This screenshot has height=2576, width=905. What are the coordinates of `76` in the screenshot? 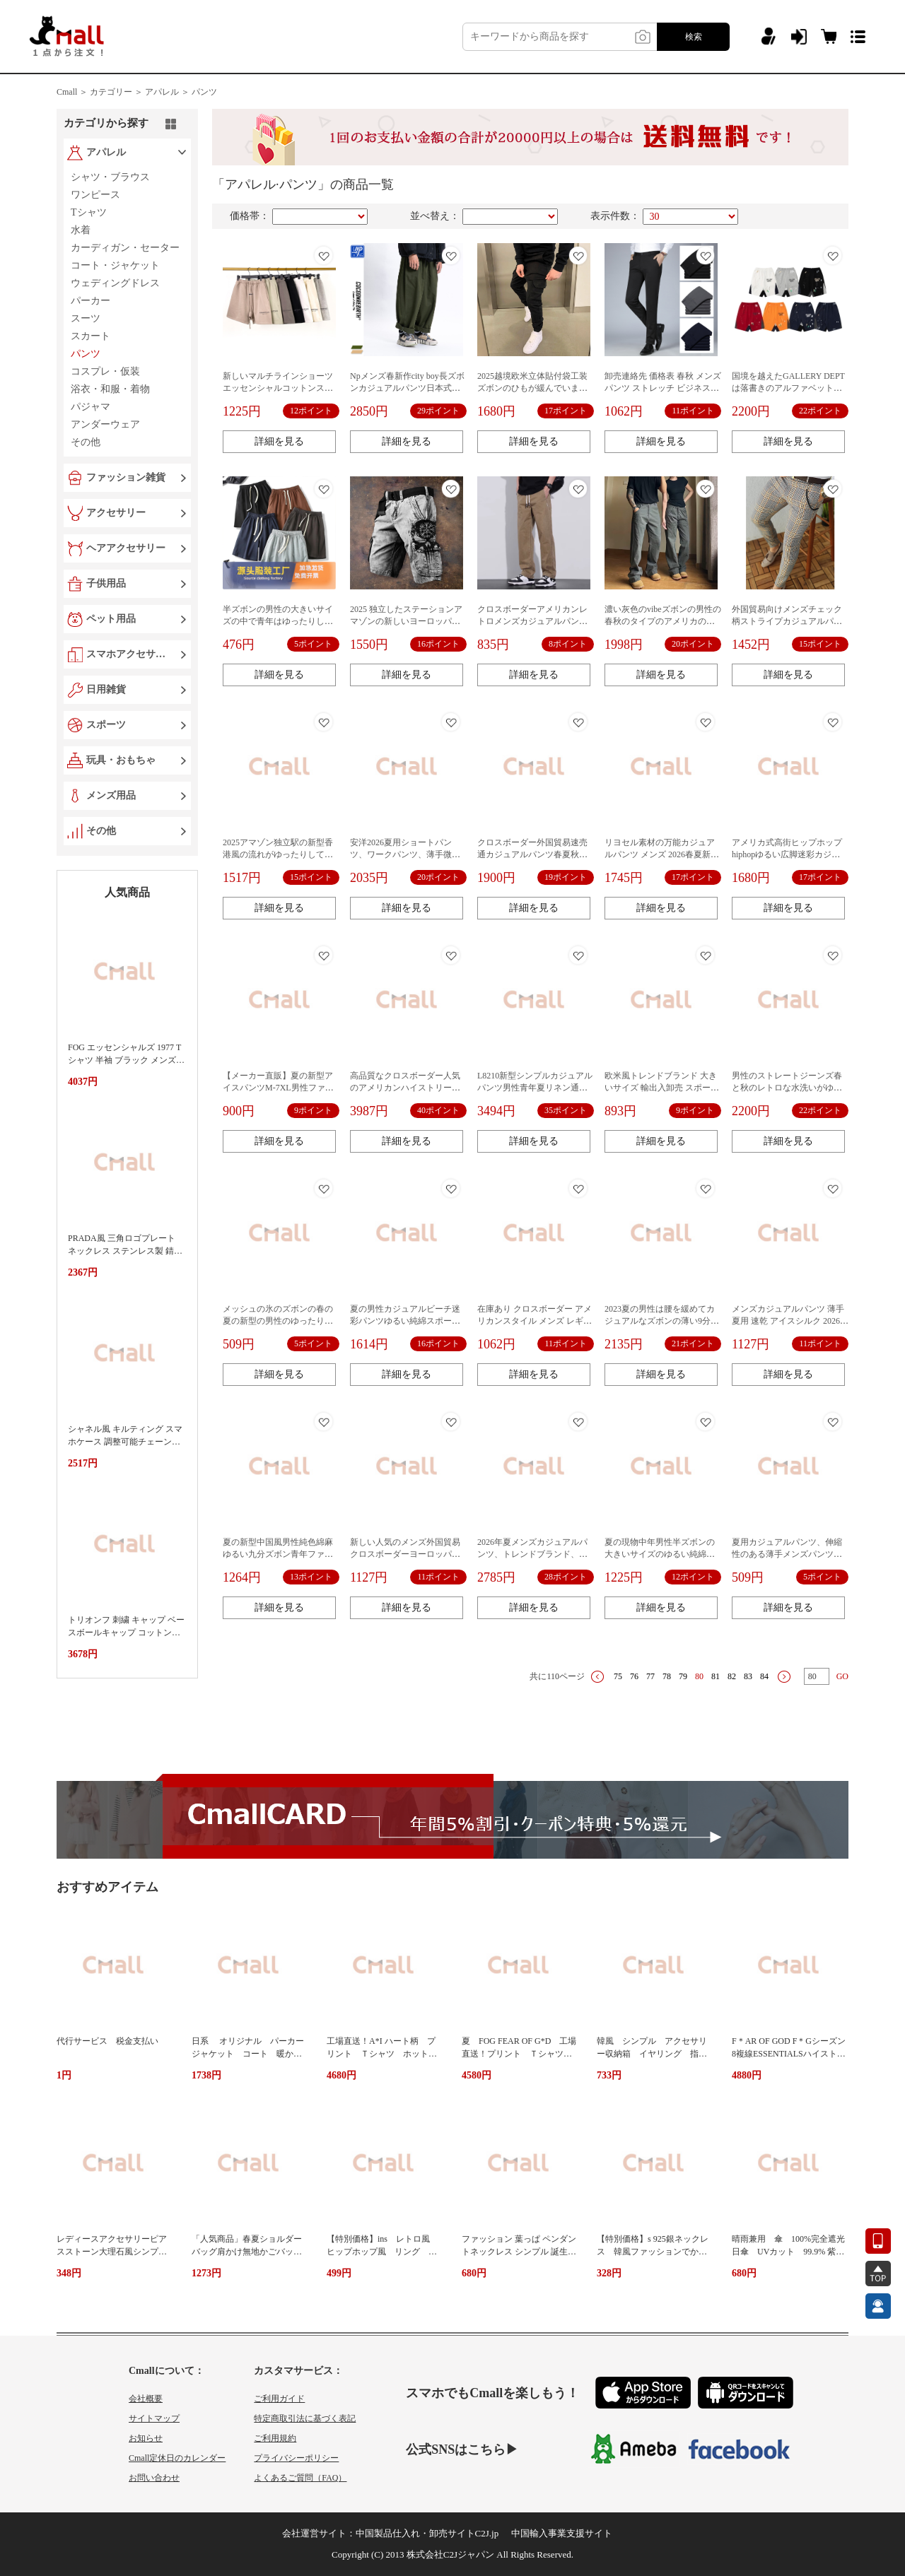 It's located at (634, 1676).